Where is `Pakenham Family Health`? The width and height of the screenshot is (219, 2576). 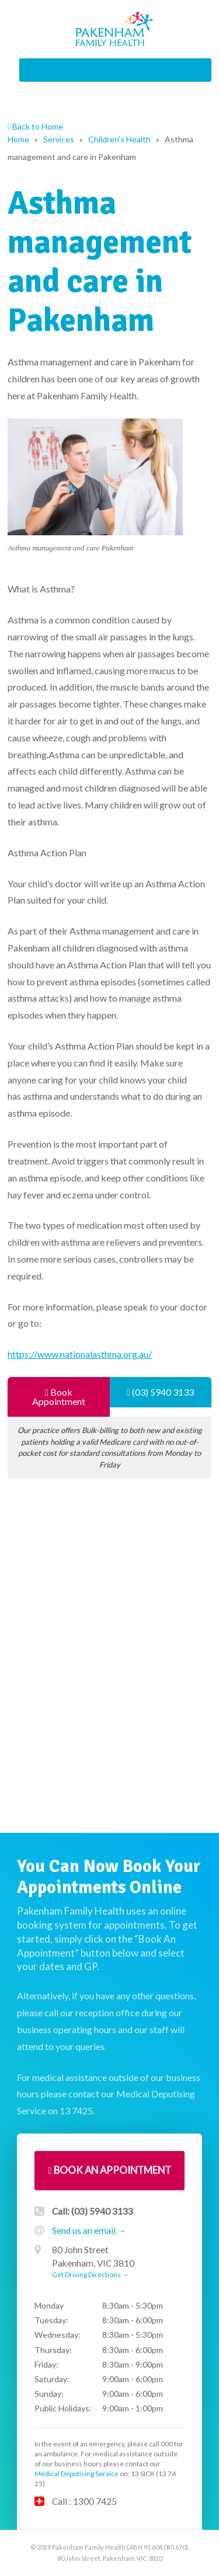
Pakenham Family Health is located at coordinates (115, 29).